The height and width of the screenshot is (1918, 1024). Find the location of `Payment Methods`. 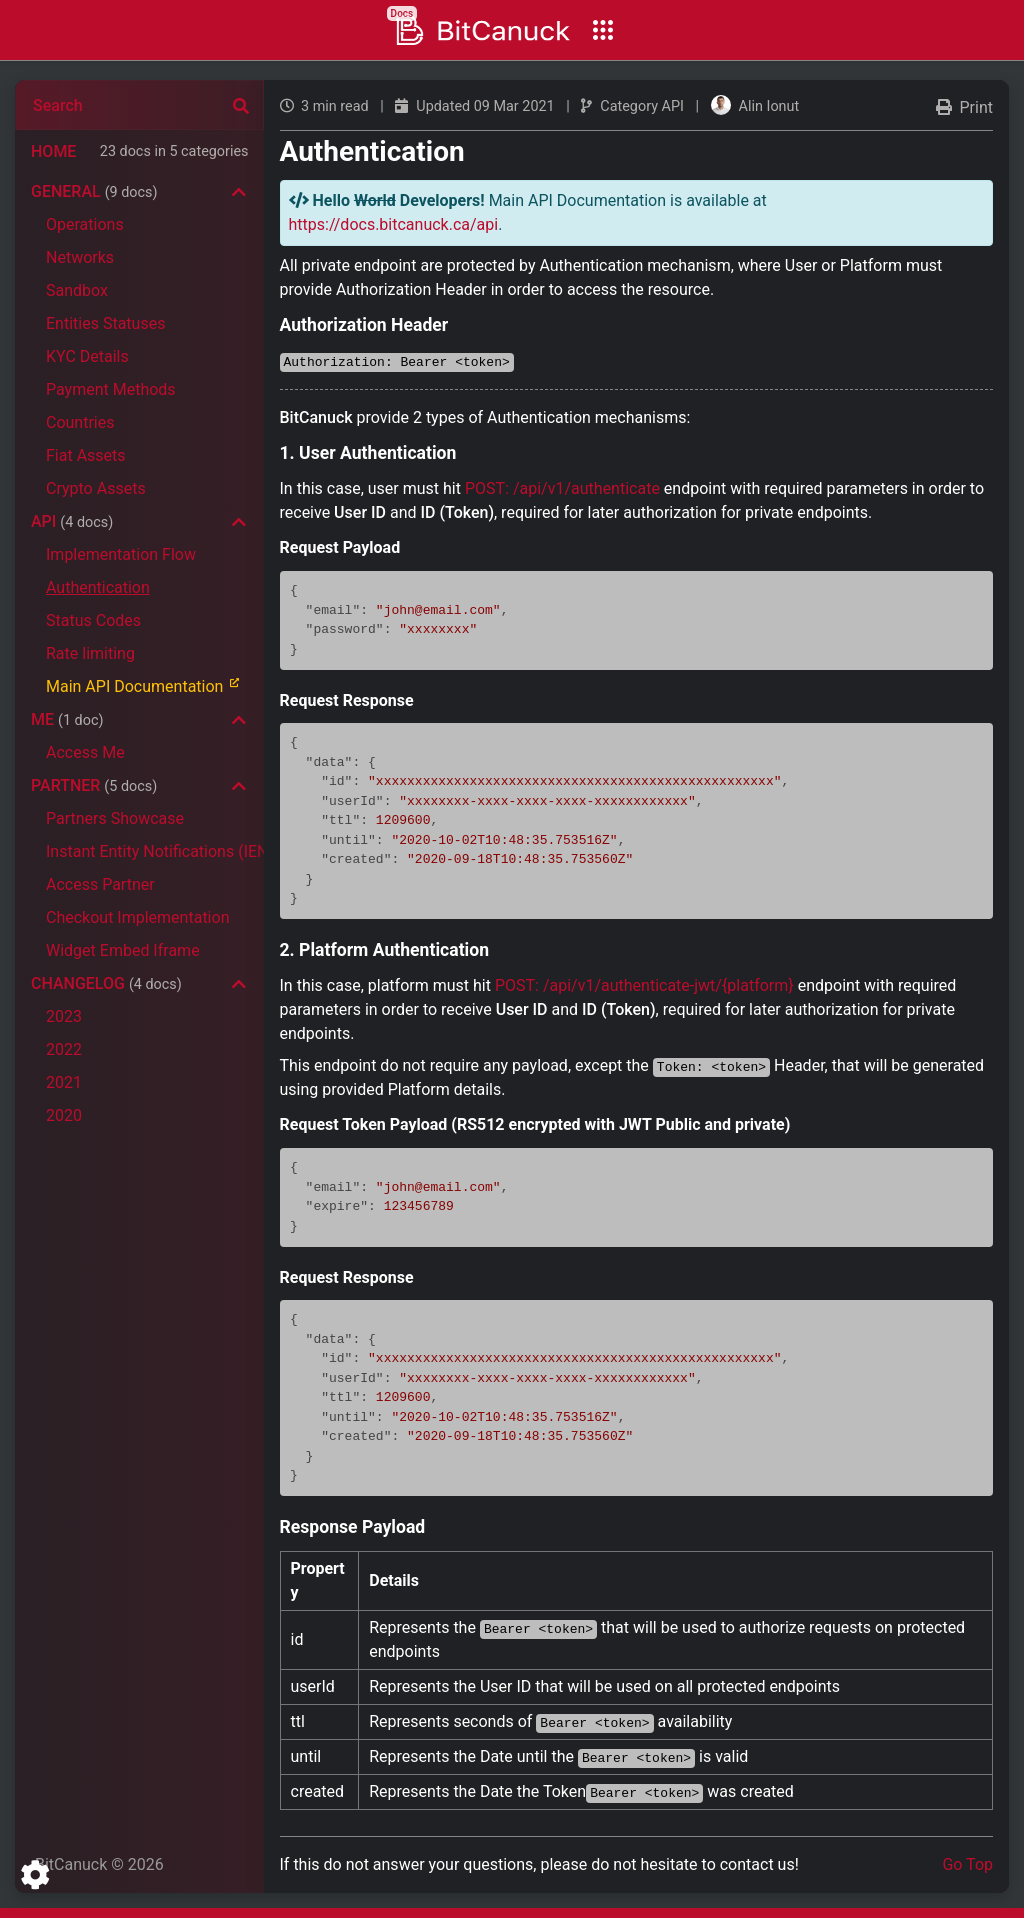

Payment Methods is located at coordinates (111, 389).